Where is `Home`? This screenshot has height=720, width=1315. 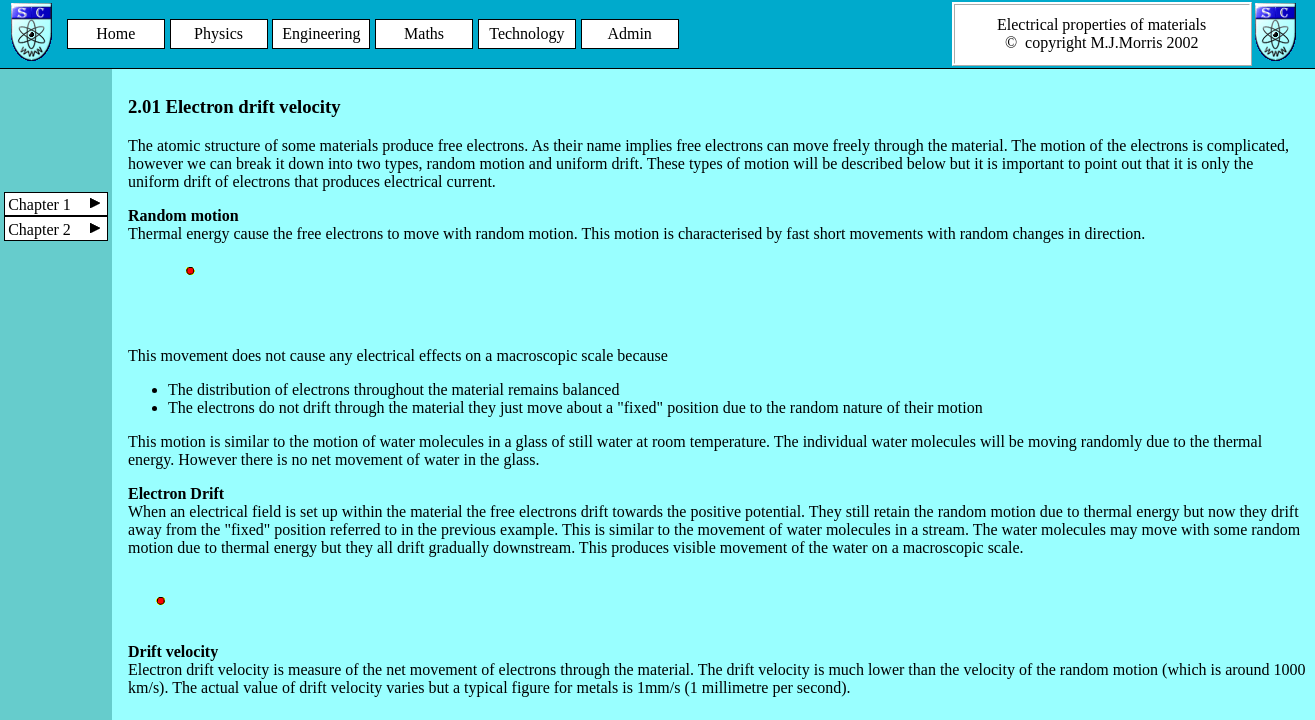 Home is located at coordinates (115, 33).